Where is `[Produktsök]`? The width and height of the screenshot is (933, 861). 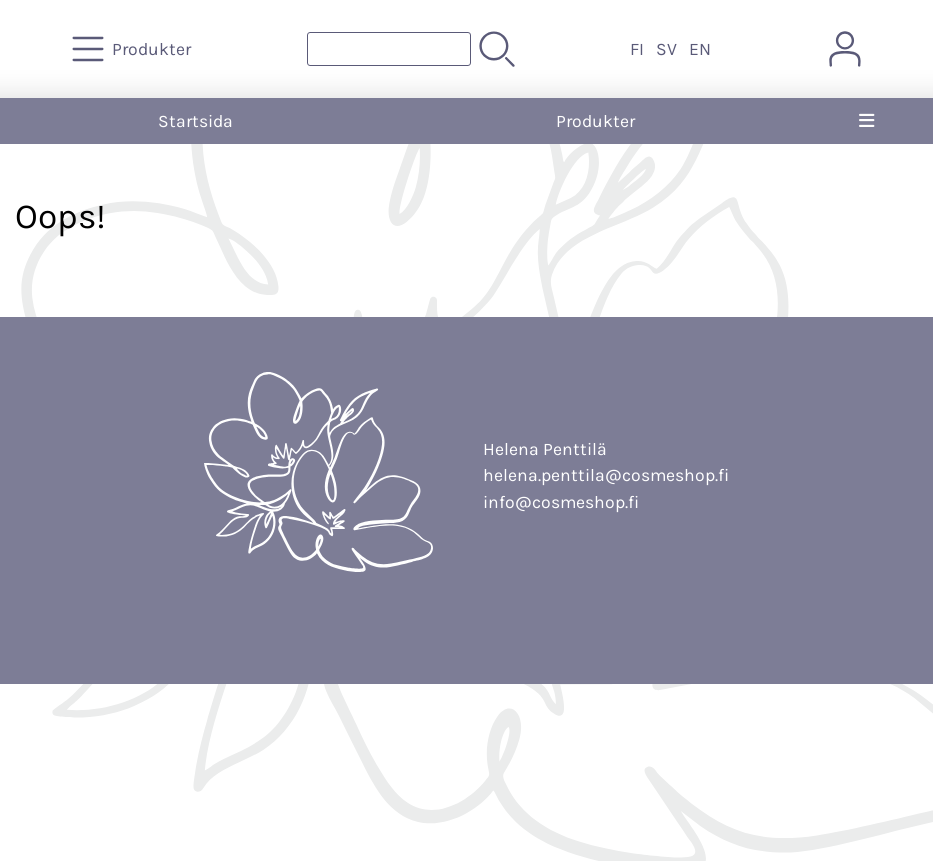 [Produktsök] is located at coordinates (389, 49).